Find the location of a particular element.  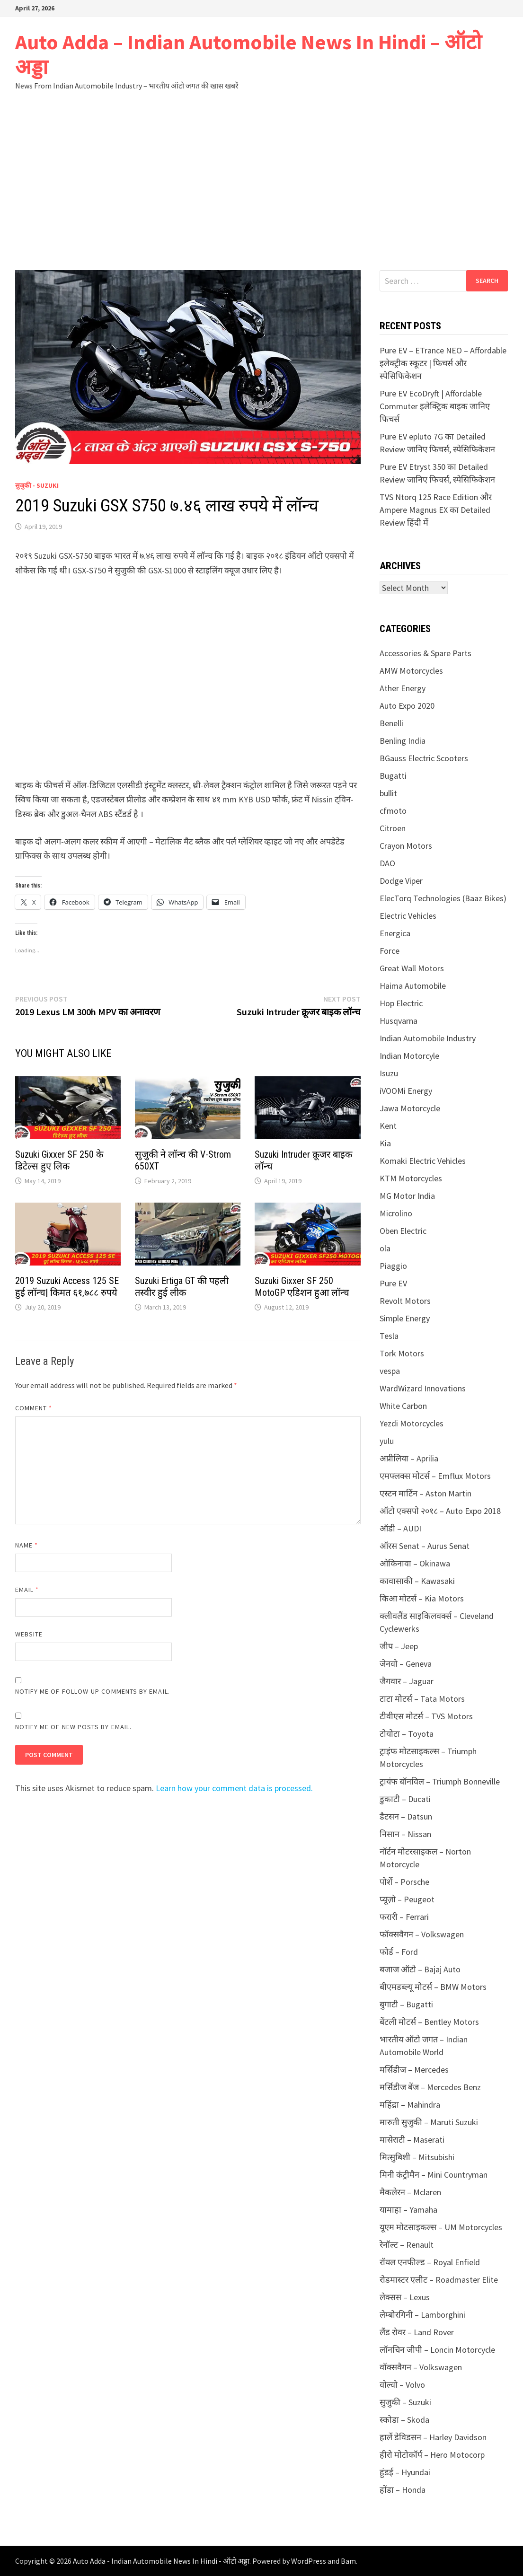

Name is located at coordinates (26, 1545).